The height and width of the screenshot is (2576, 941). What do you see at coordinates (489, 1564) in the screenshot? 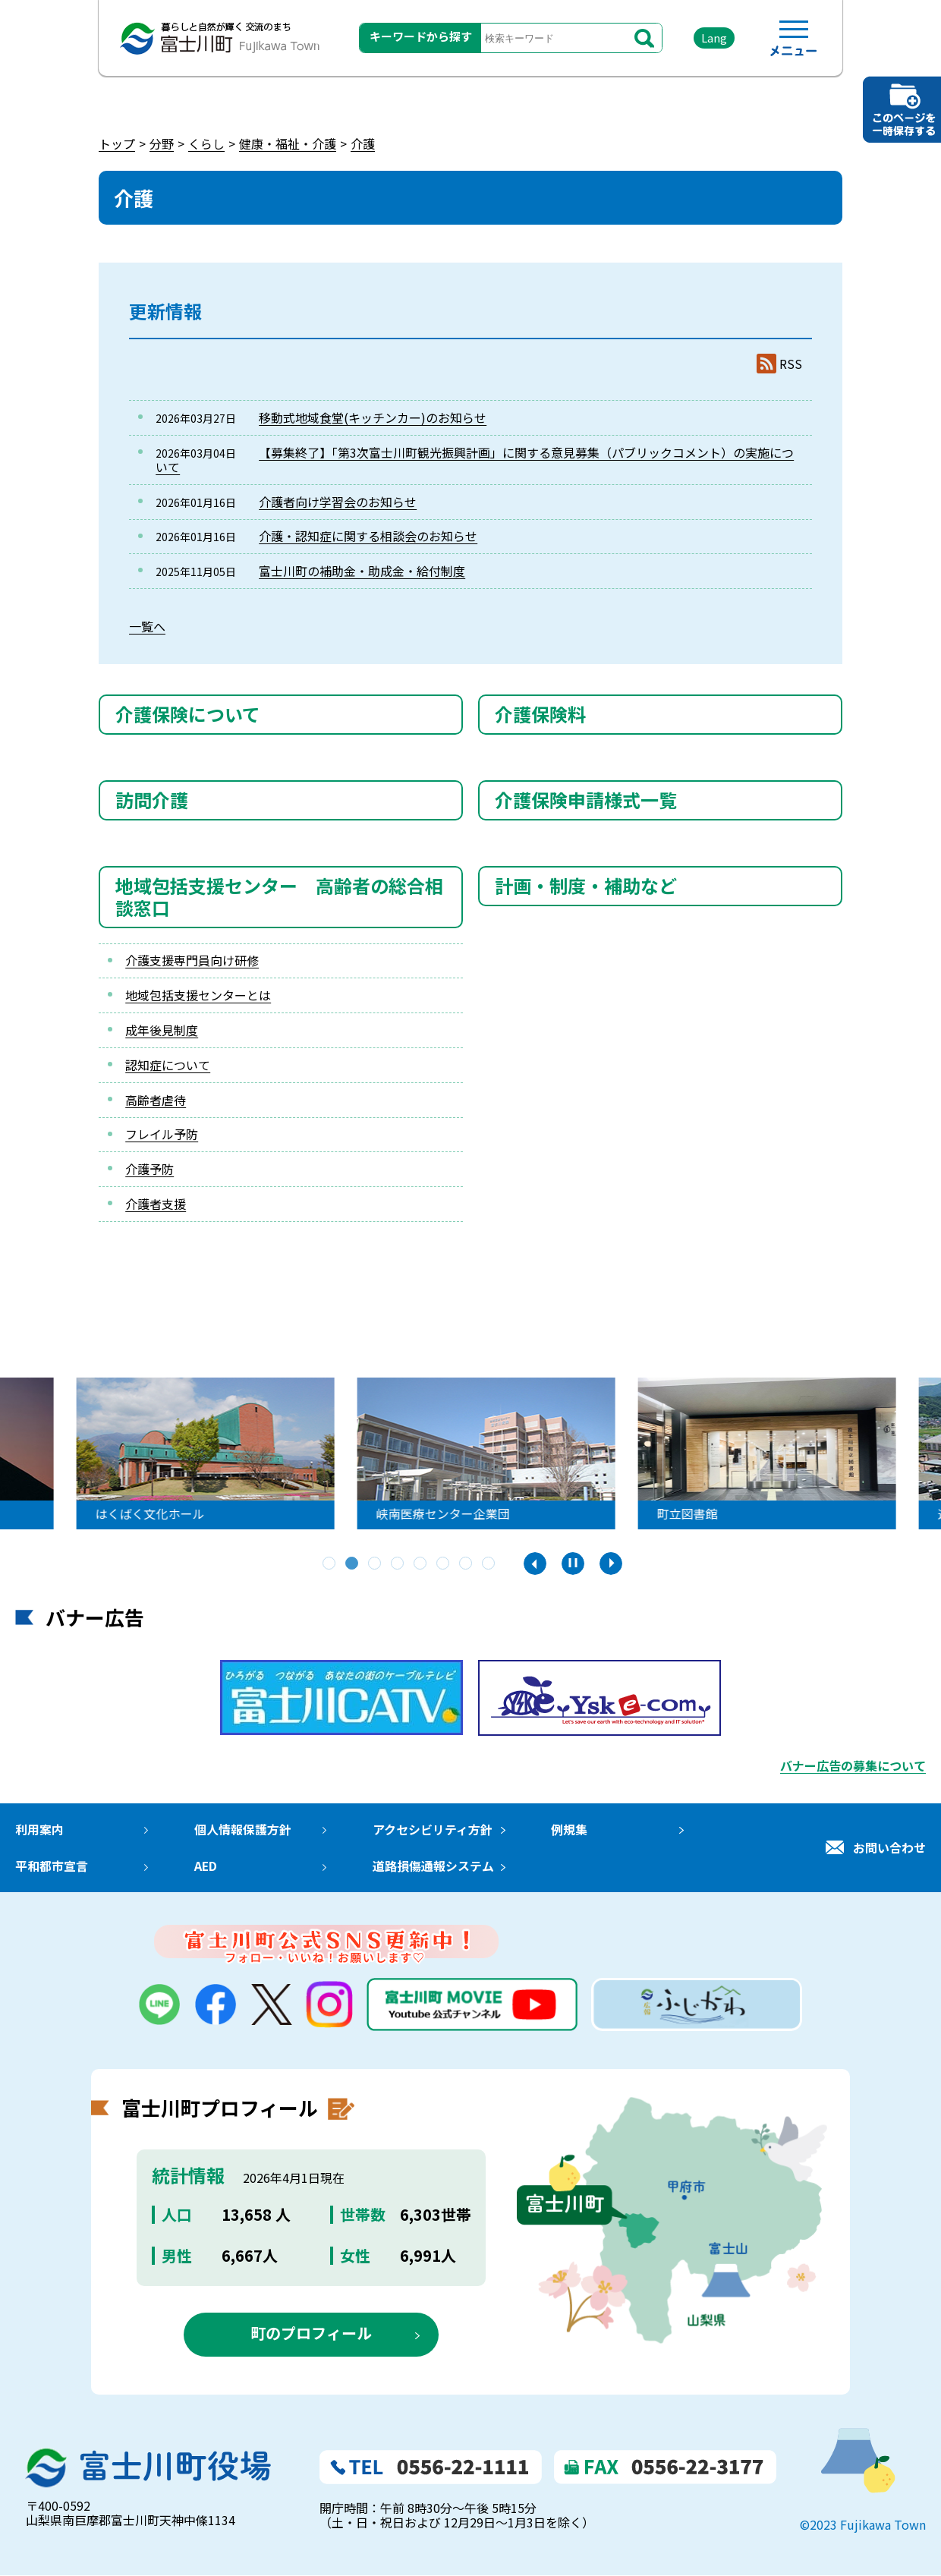
I see `8 [tab]` at bounding box center [489, 1564].